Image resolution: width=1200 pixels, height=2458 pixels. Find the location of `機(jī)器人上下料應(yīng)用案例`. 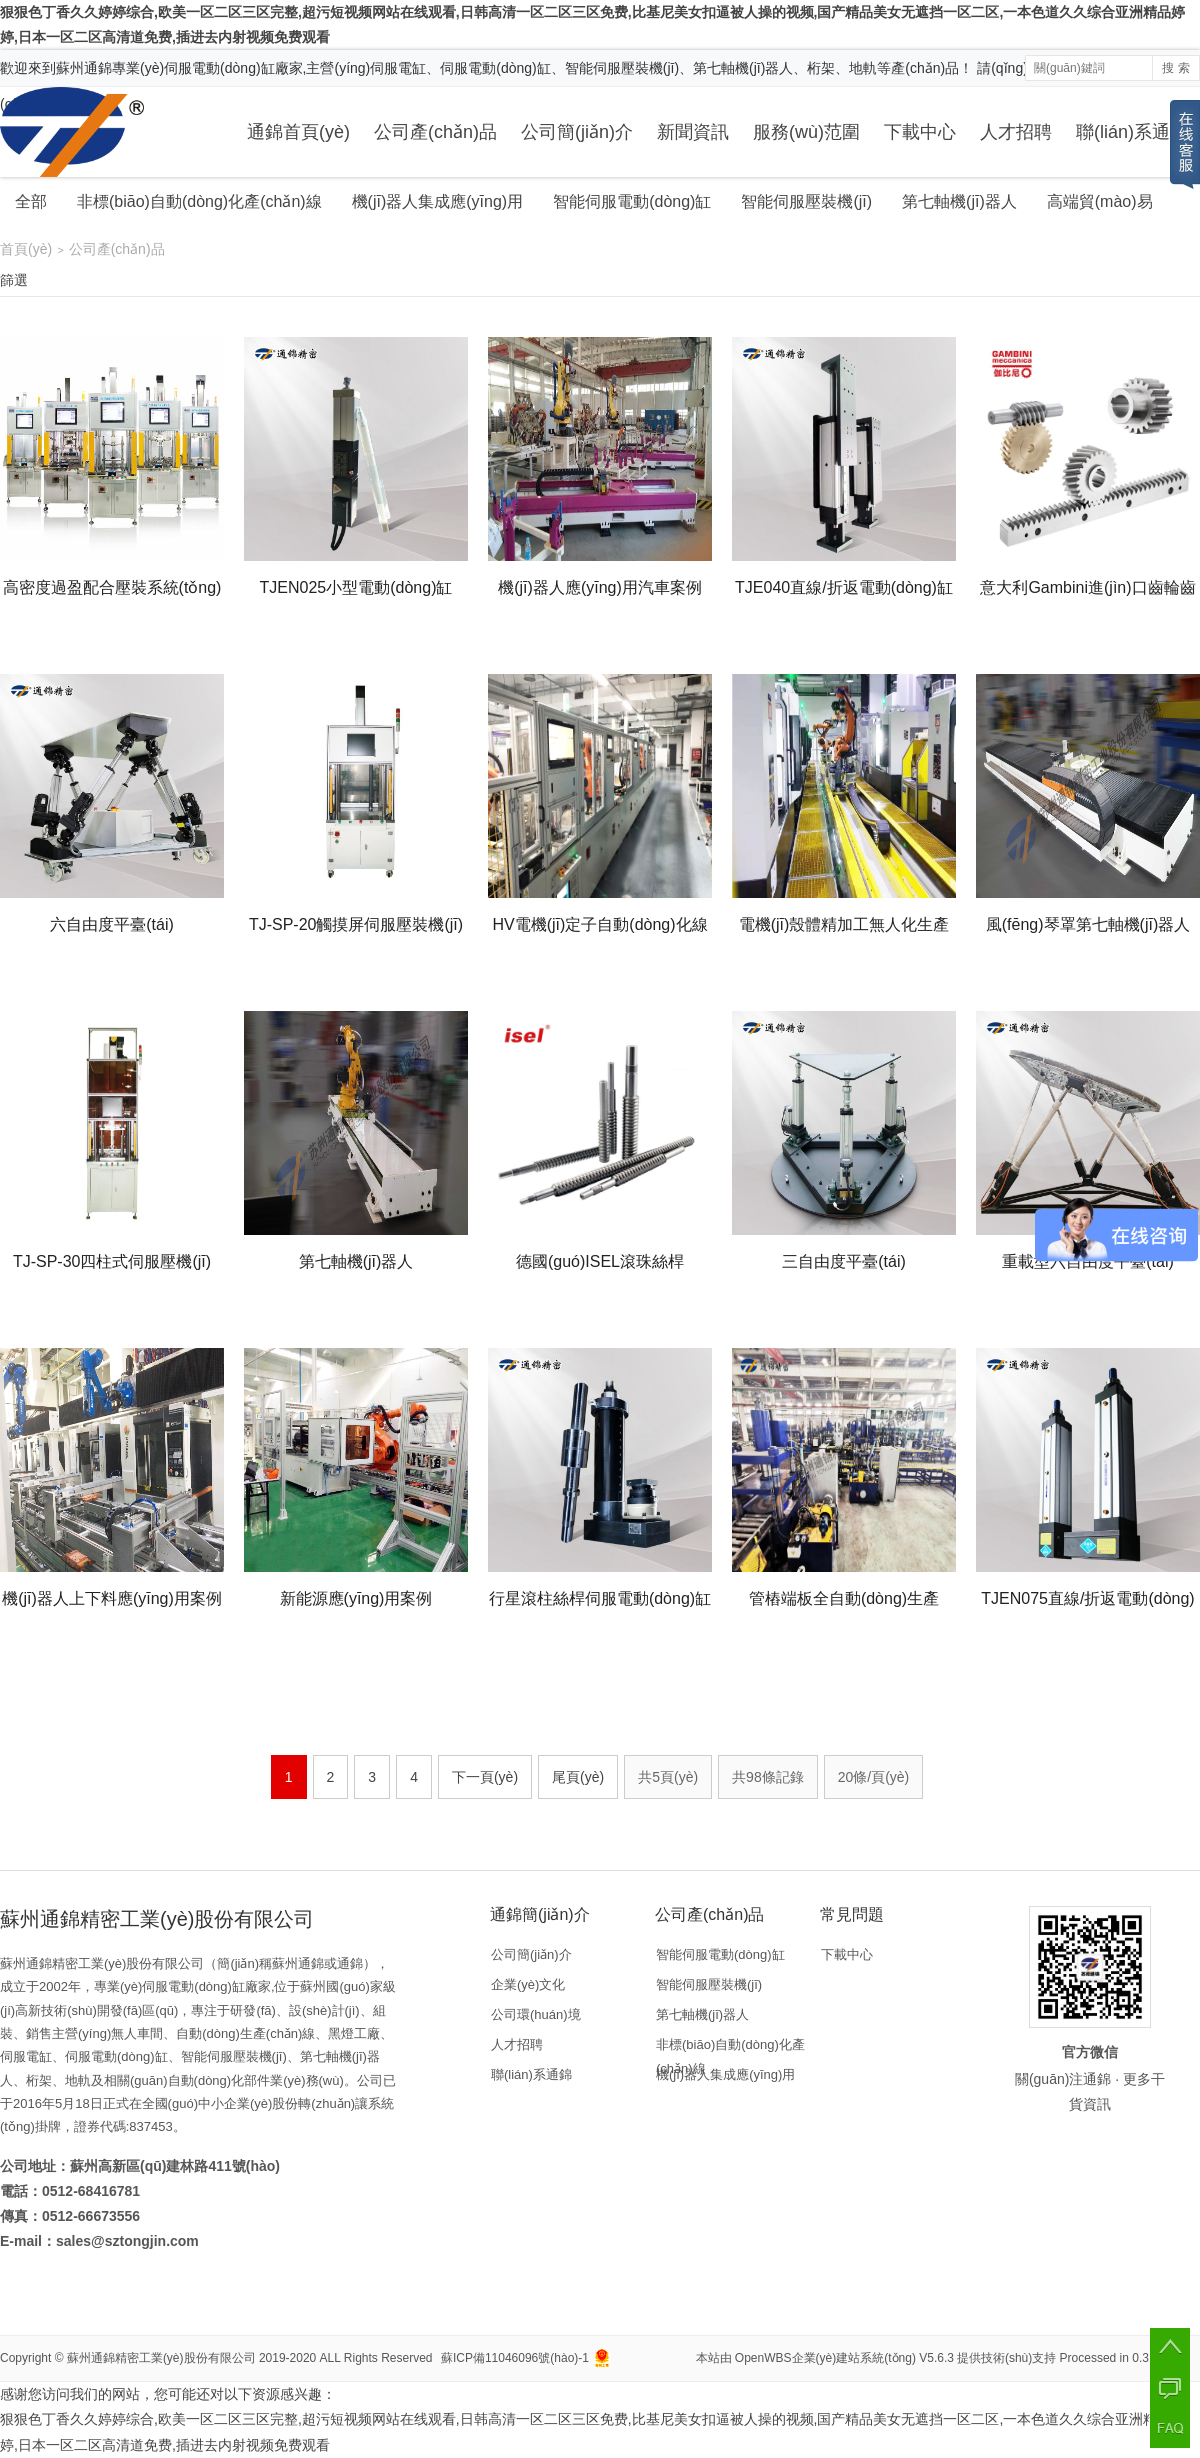

機(jī)器人上下料應(yīng)用案例 is located at coordinates (112, 1598).